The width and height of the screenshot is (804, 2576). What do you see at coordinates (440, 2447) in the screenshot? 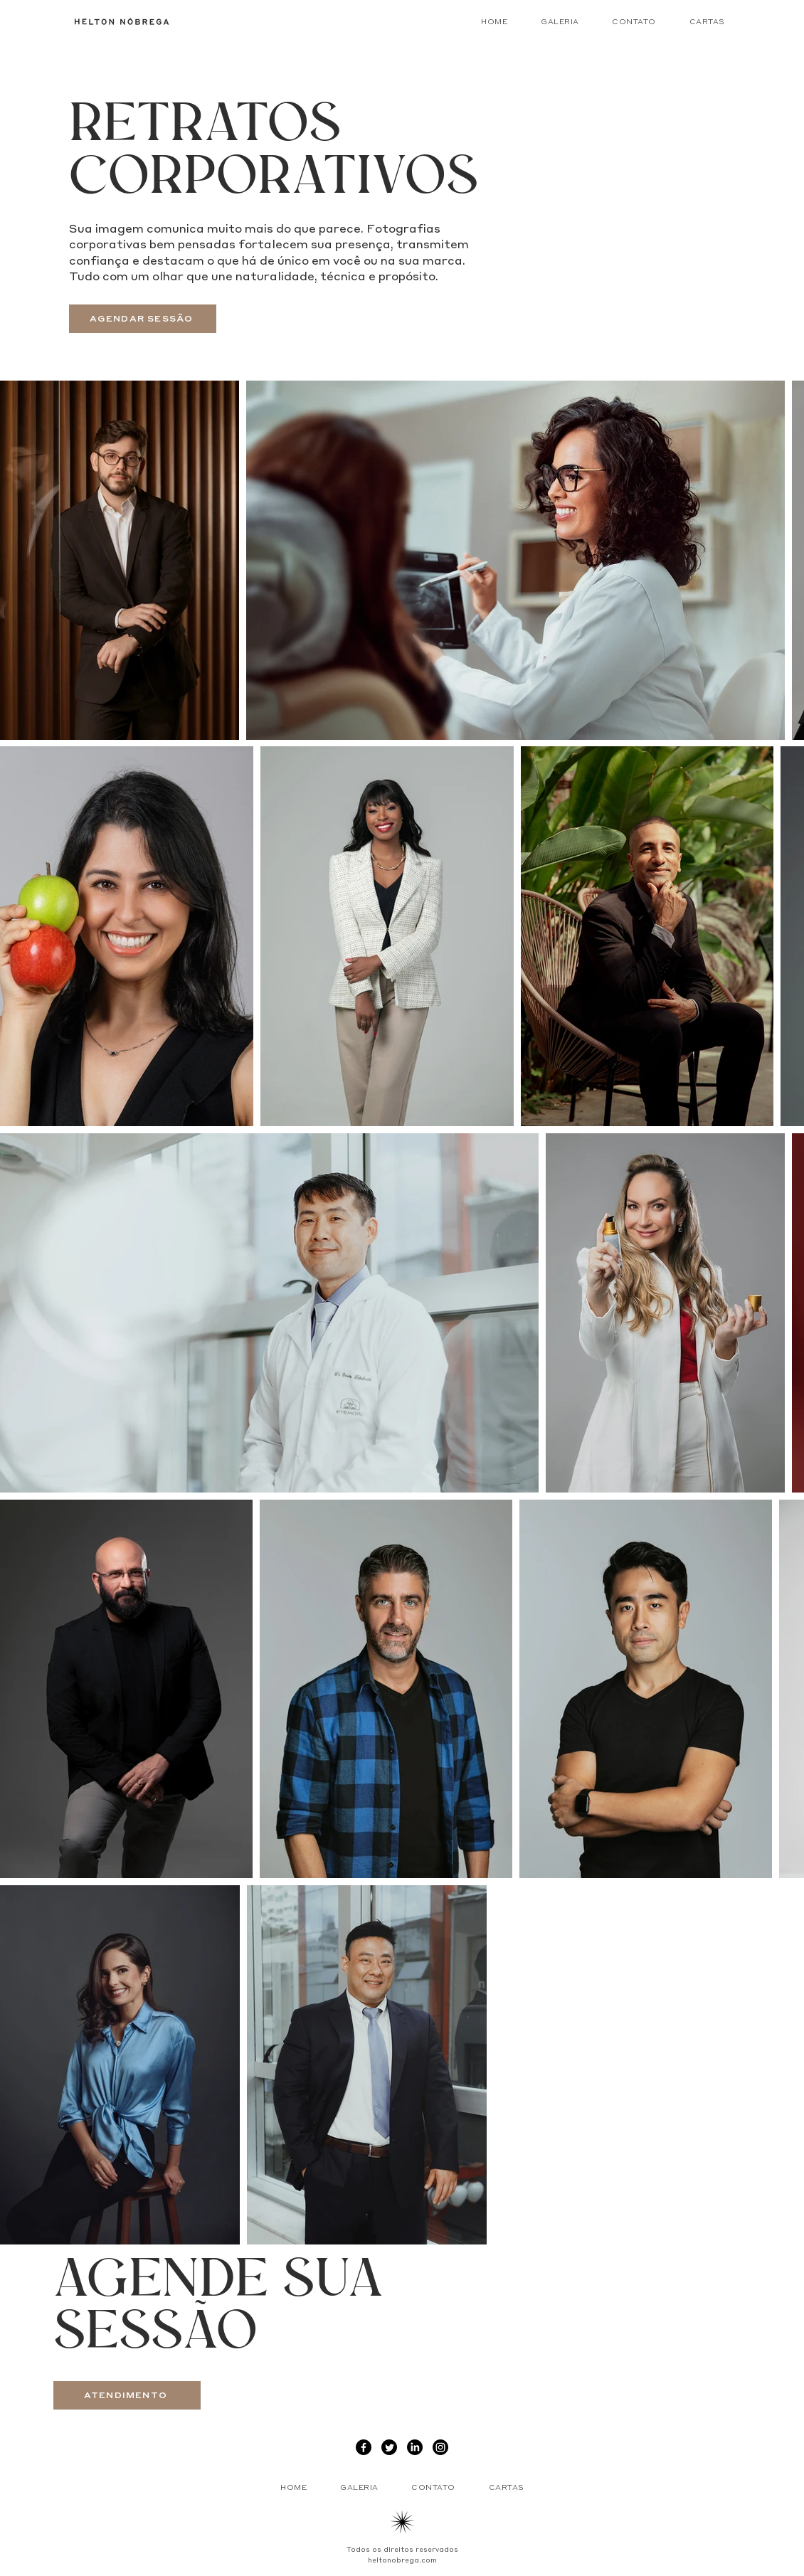
I see `[Instagram]` at bounding box center [440, 2447].